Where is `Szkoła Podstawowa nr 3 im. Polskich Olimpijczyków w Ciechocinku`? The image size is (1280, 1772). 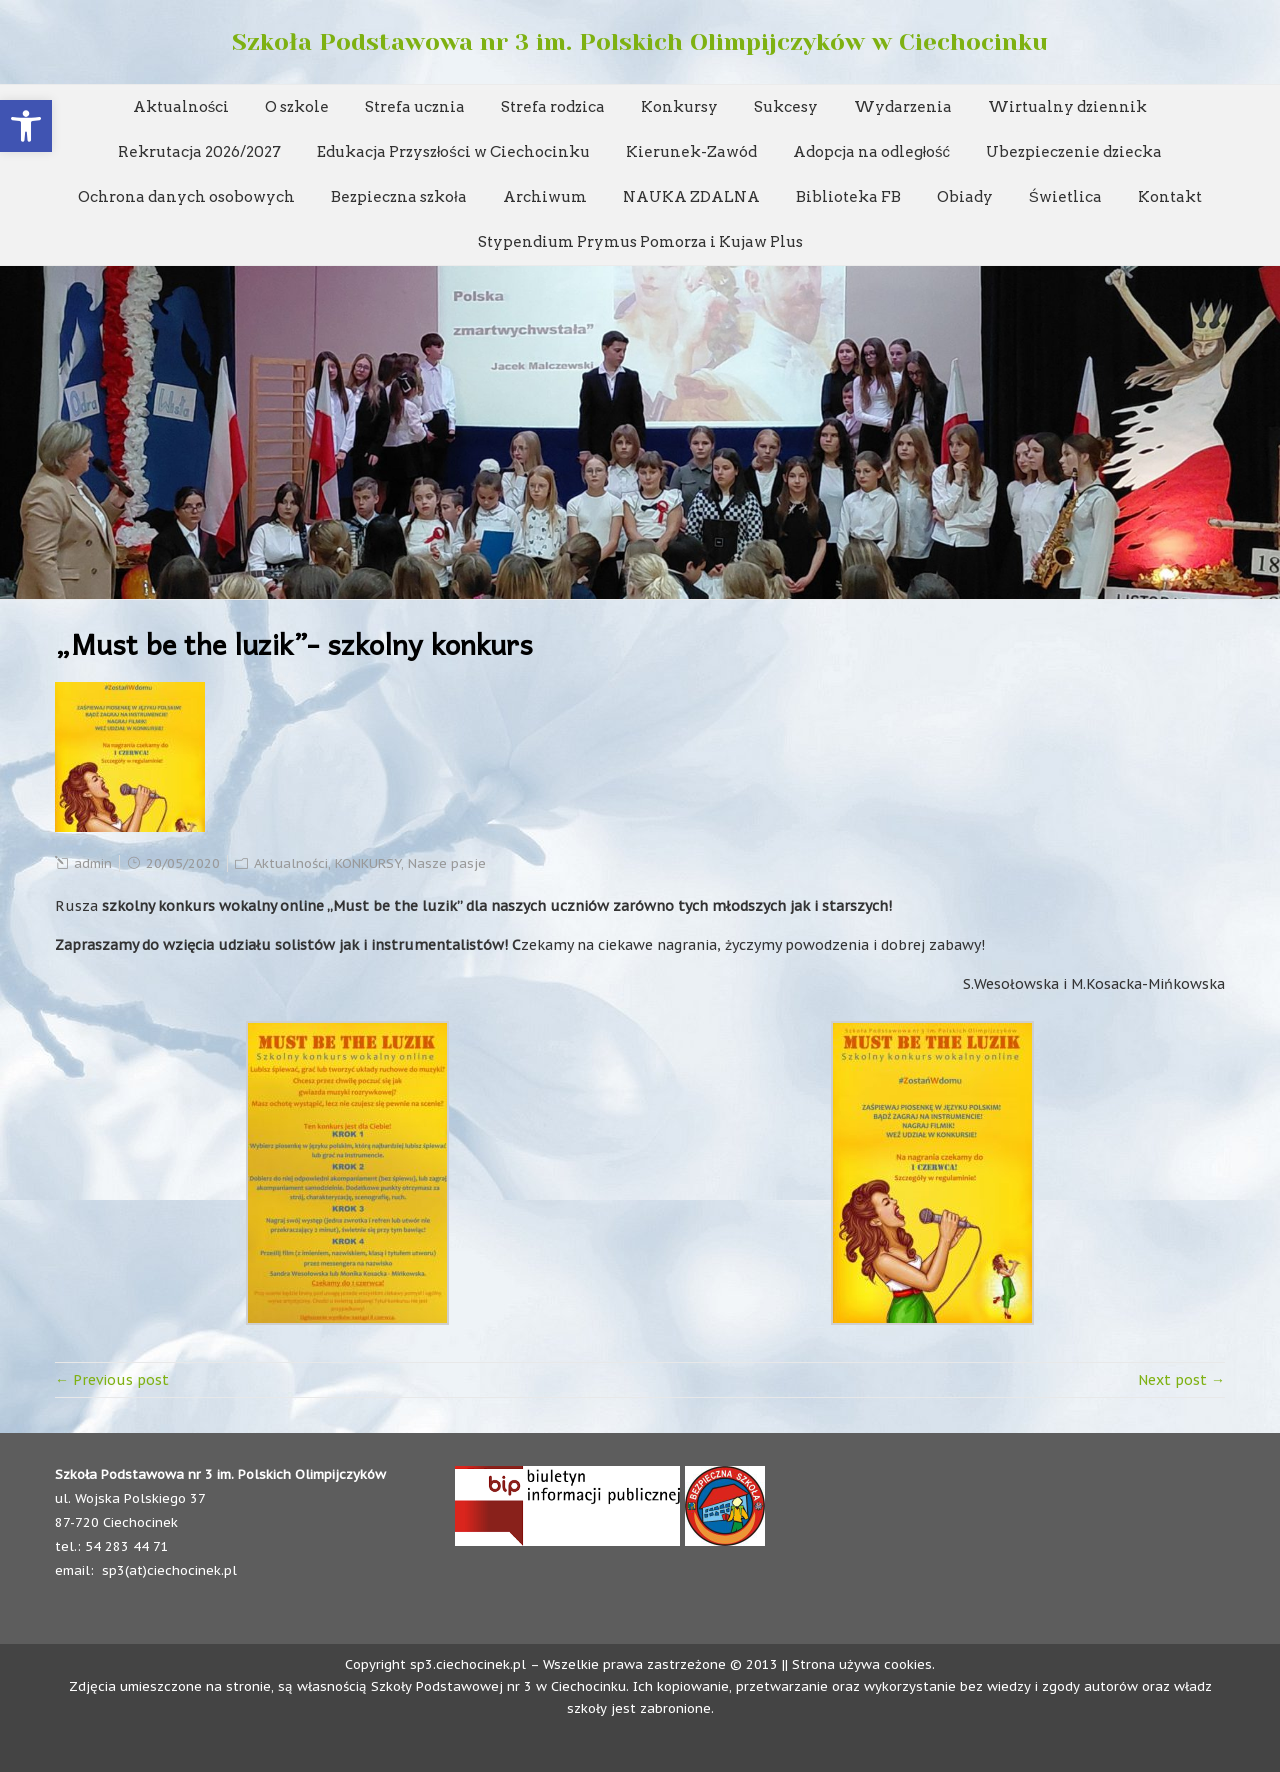
Szkoła Podstawowa nr 3 im. Polskich Olimpijczyków w Ciechocinku is located at coordinates (640, 42).